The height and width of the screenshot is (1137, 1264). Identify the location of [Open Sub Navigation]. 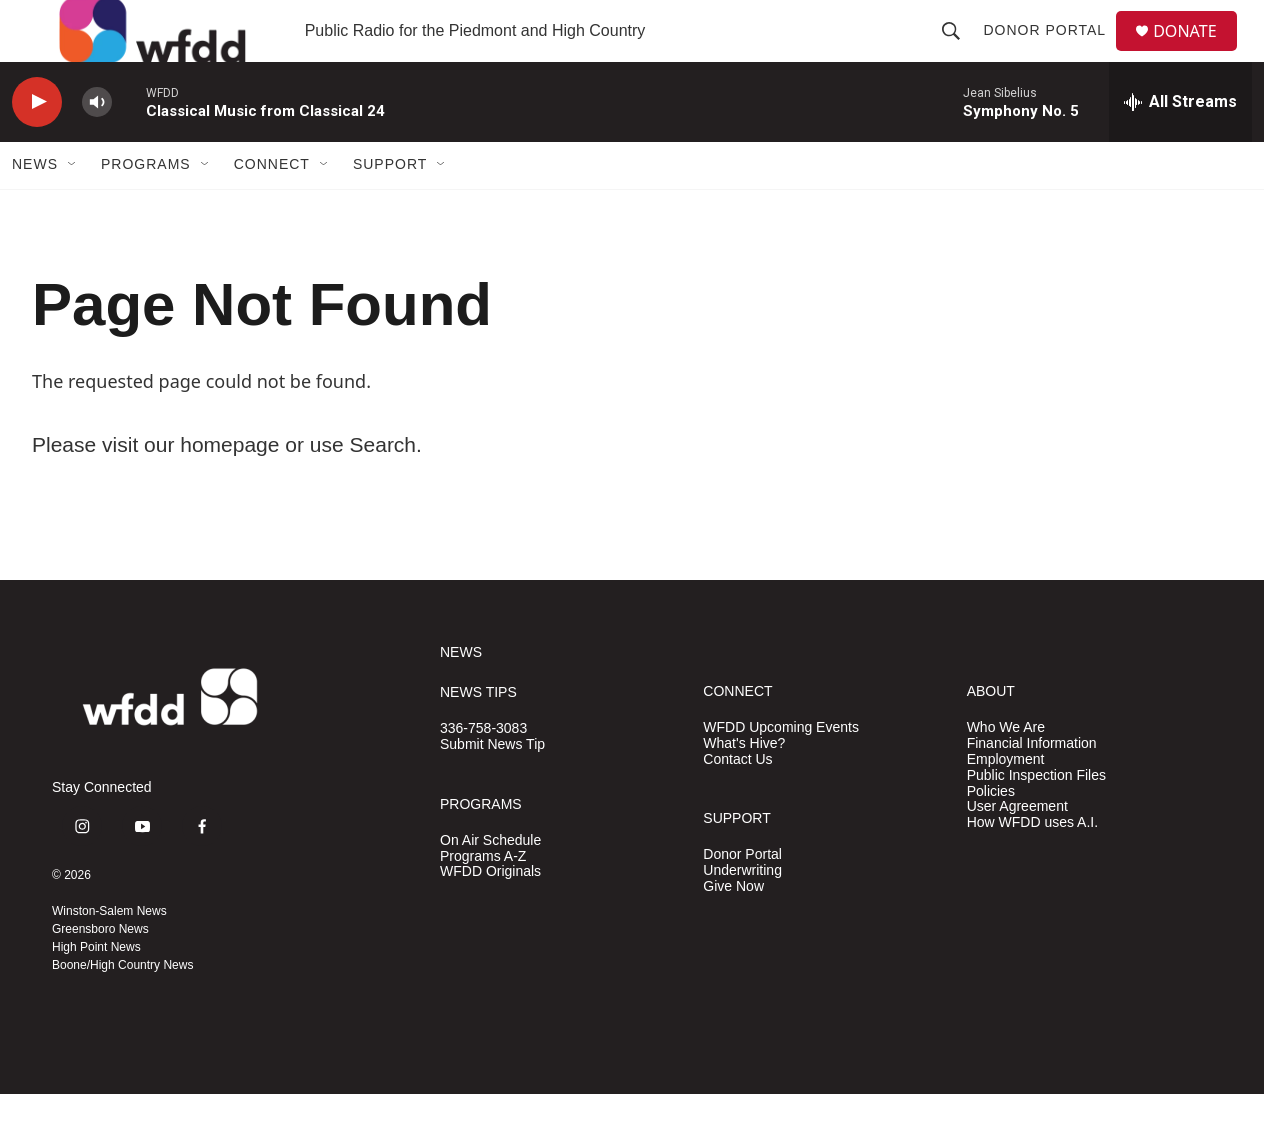
(73, 208).